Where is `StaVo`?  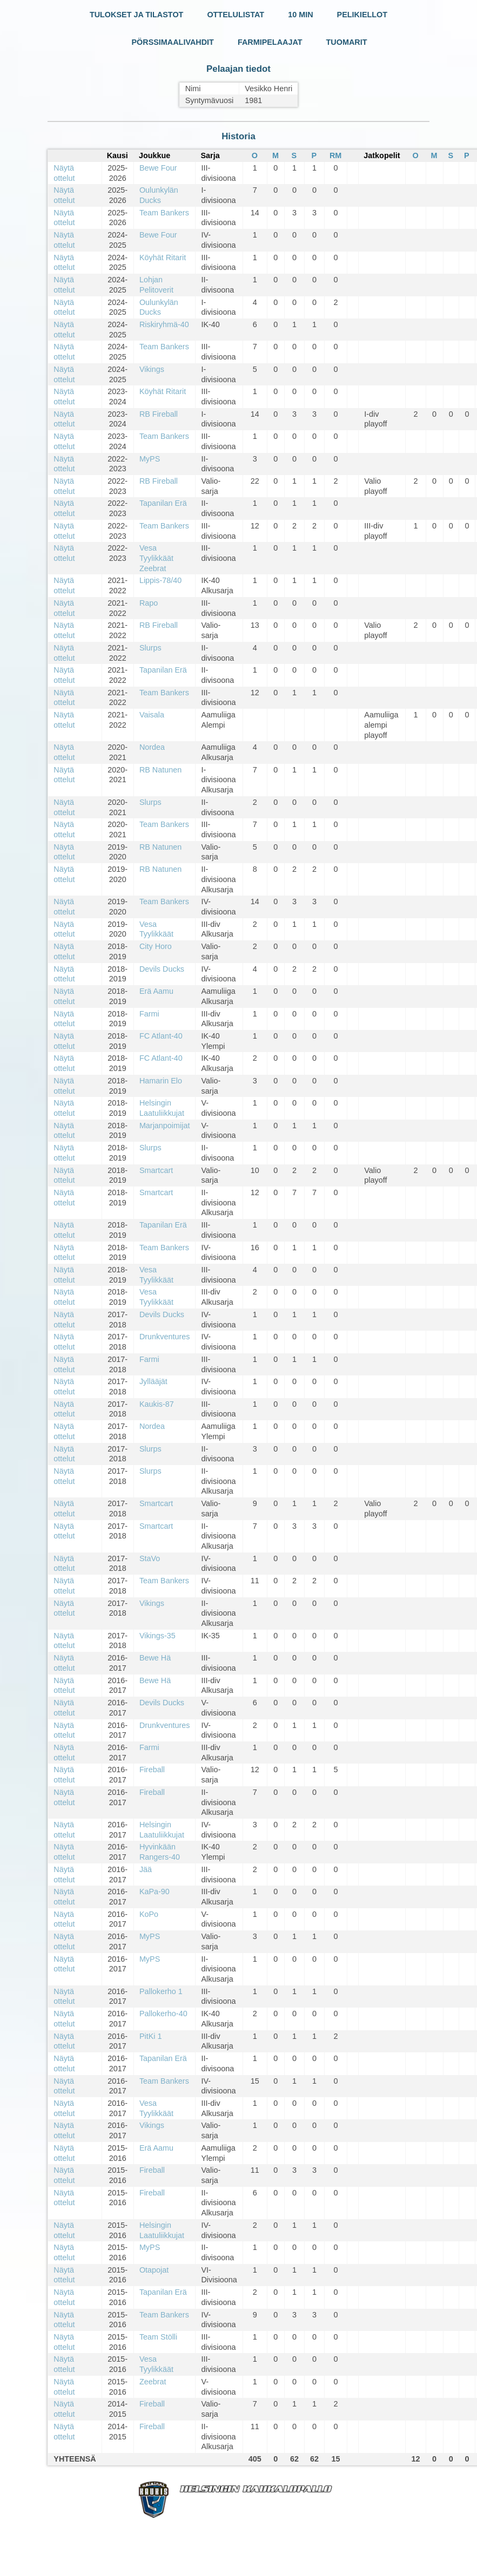 StaVo is located at coordinates (149, 1558).